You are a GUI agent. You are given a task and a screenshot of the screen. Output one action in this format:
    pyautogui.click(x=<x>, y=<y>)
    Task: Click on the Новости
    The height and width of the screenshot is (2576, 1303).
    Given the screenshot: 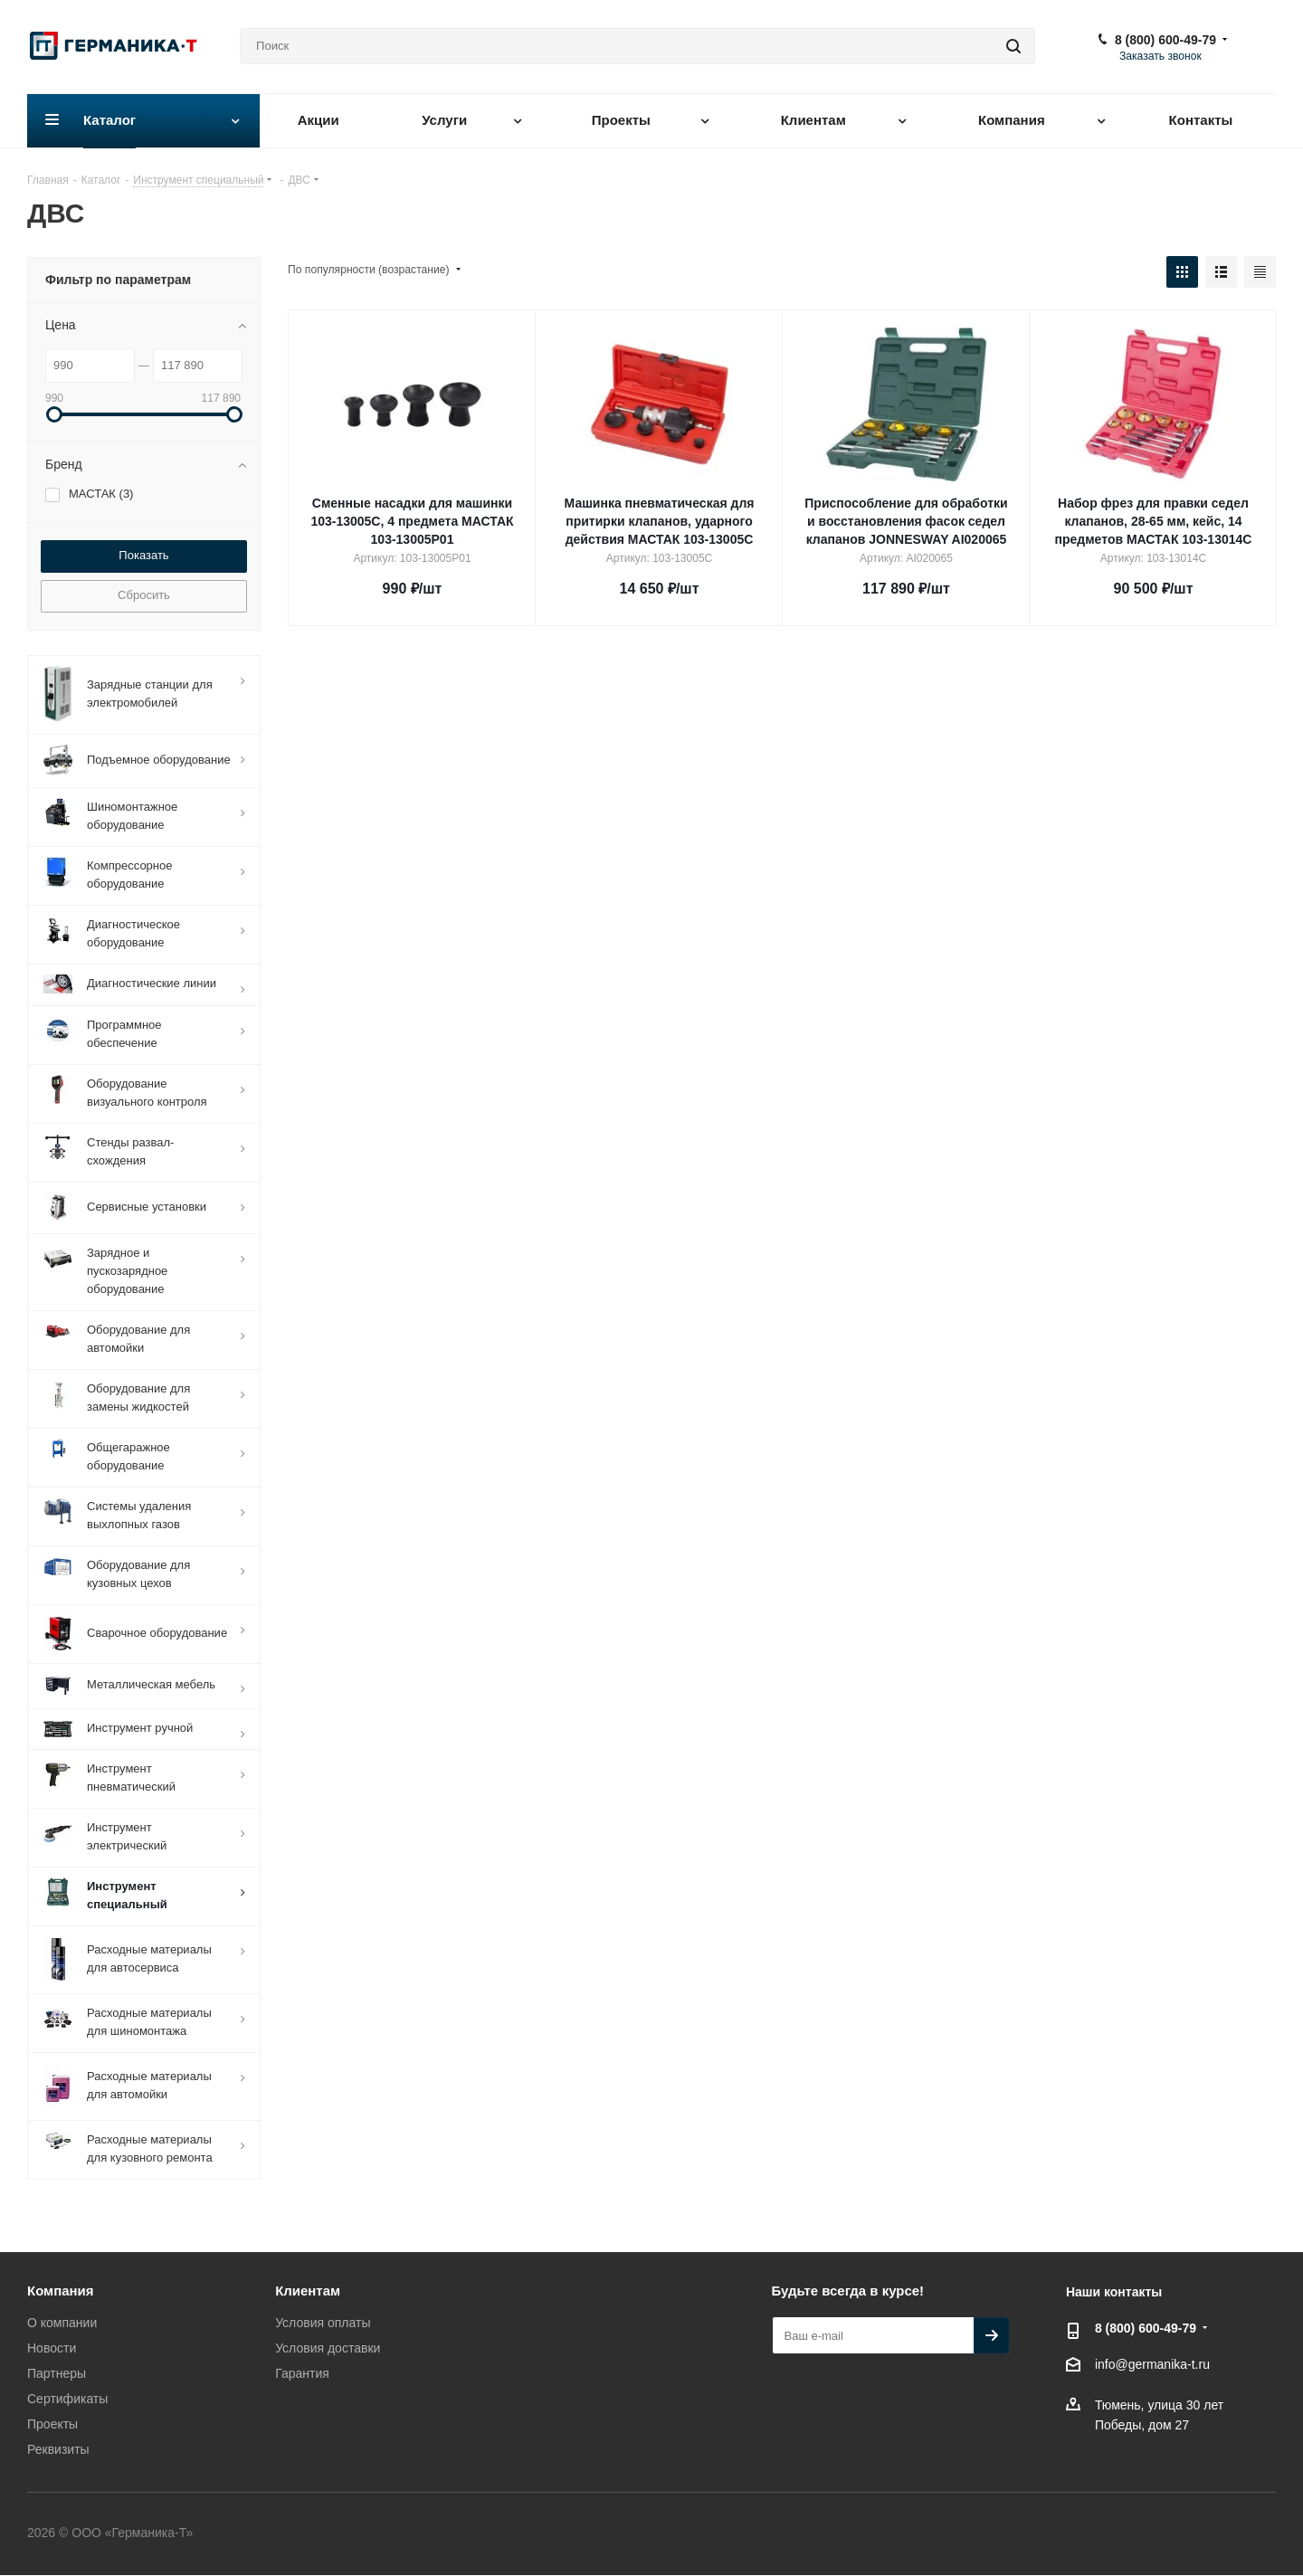 What is the action you would take?
    pyautogui.click(x=51, y=2348)
    